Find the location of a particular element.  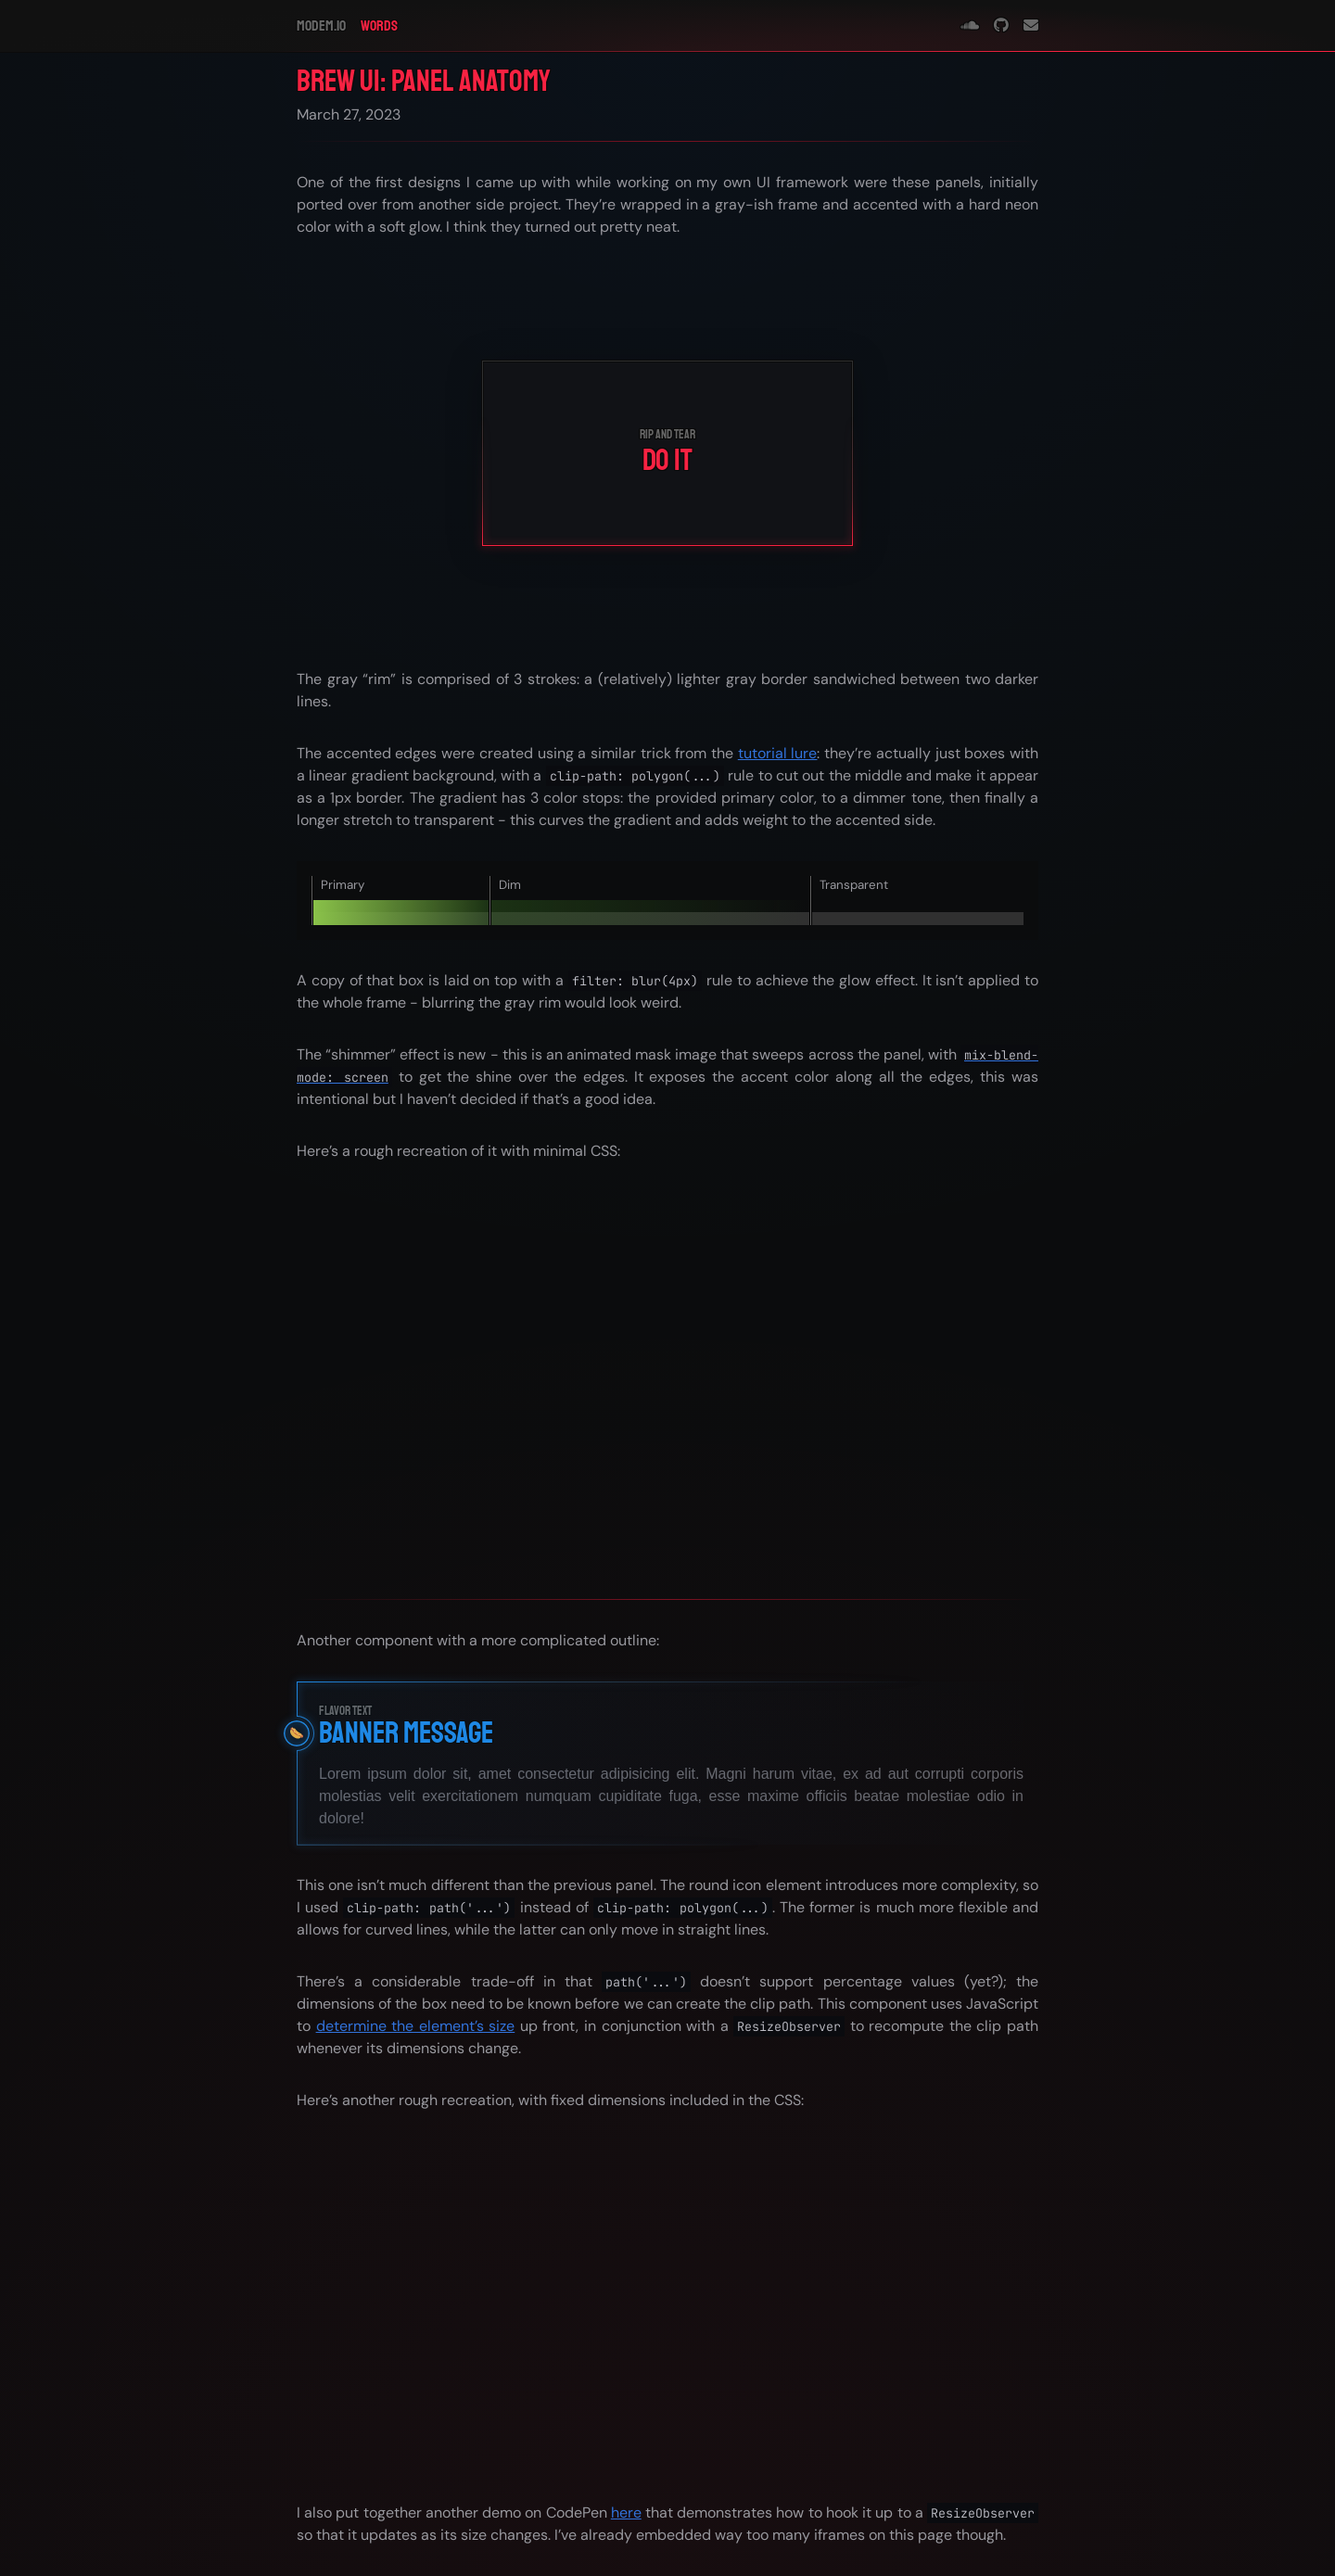

determine the element’s size is located at coordinates (415, 2026).